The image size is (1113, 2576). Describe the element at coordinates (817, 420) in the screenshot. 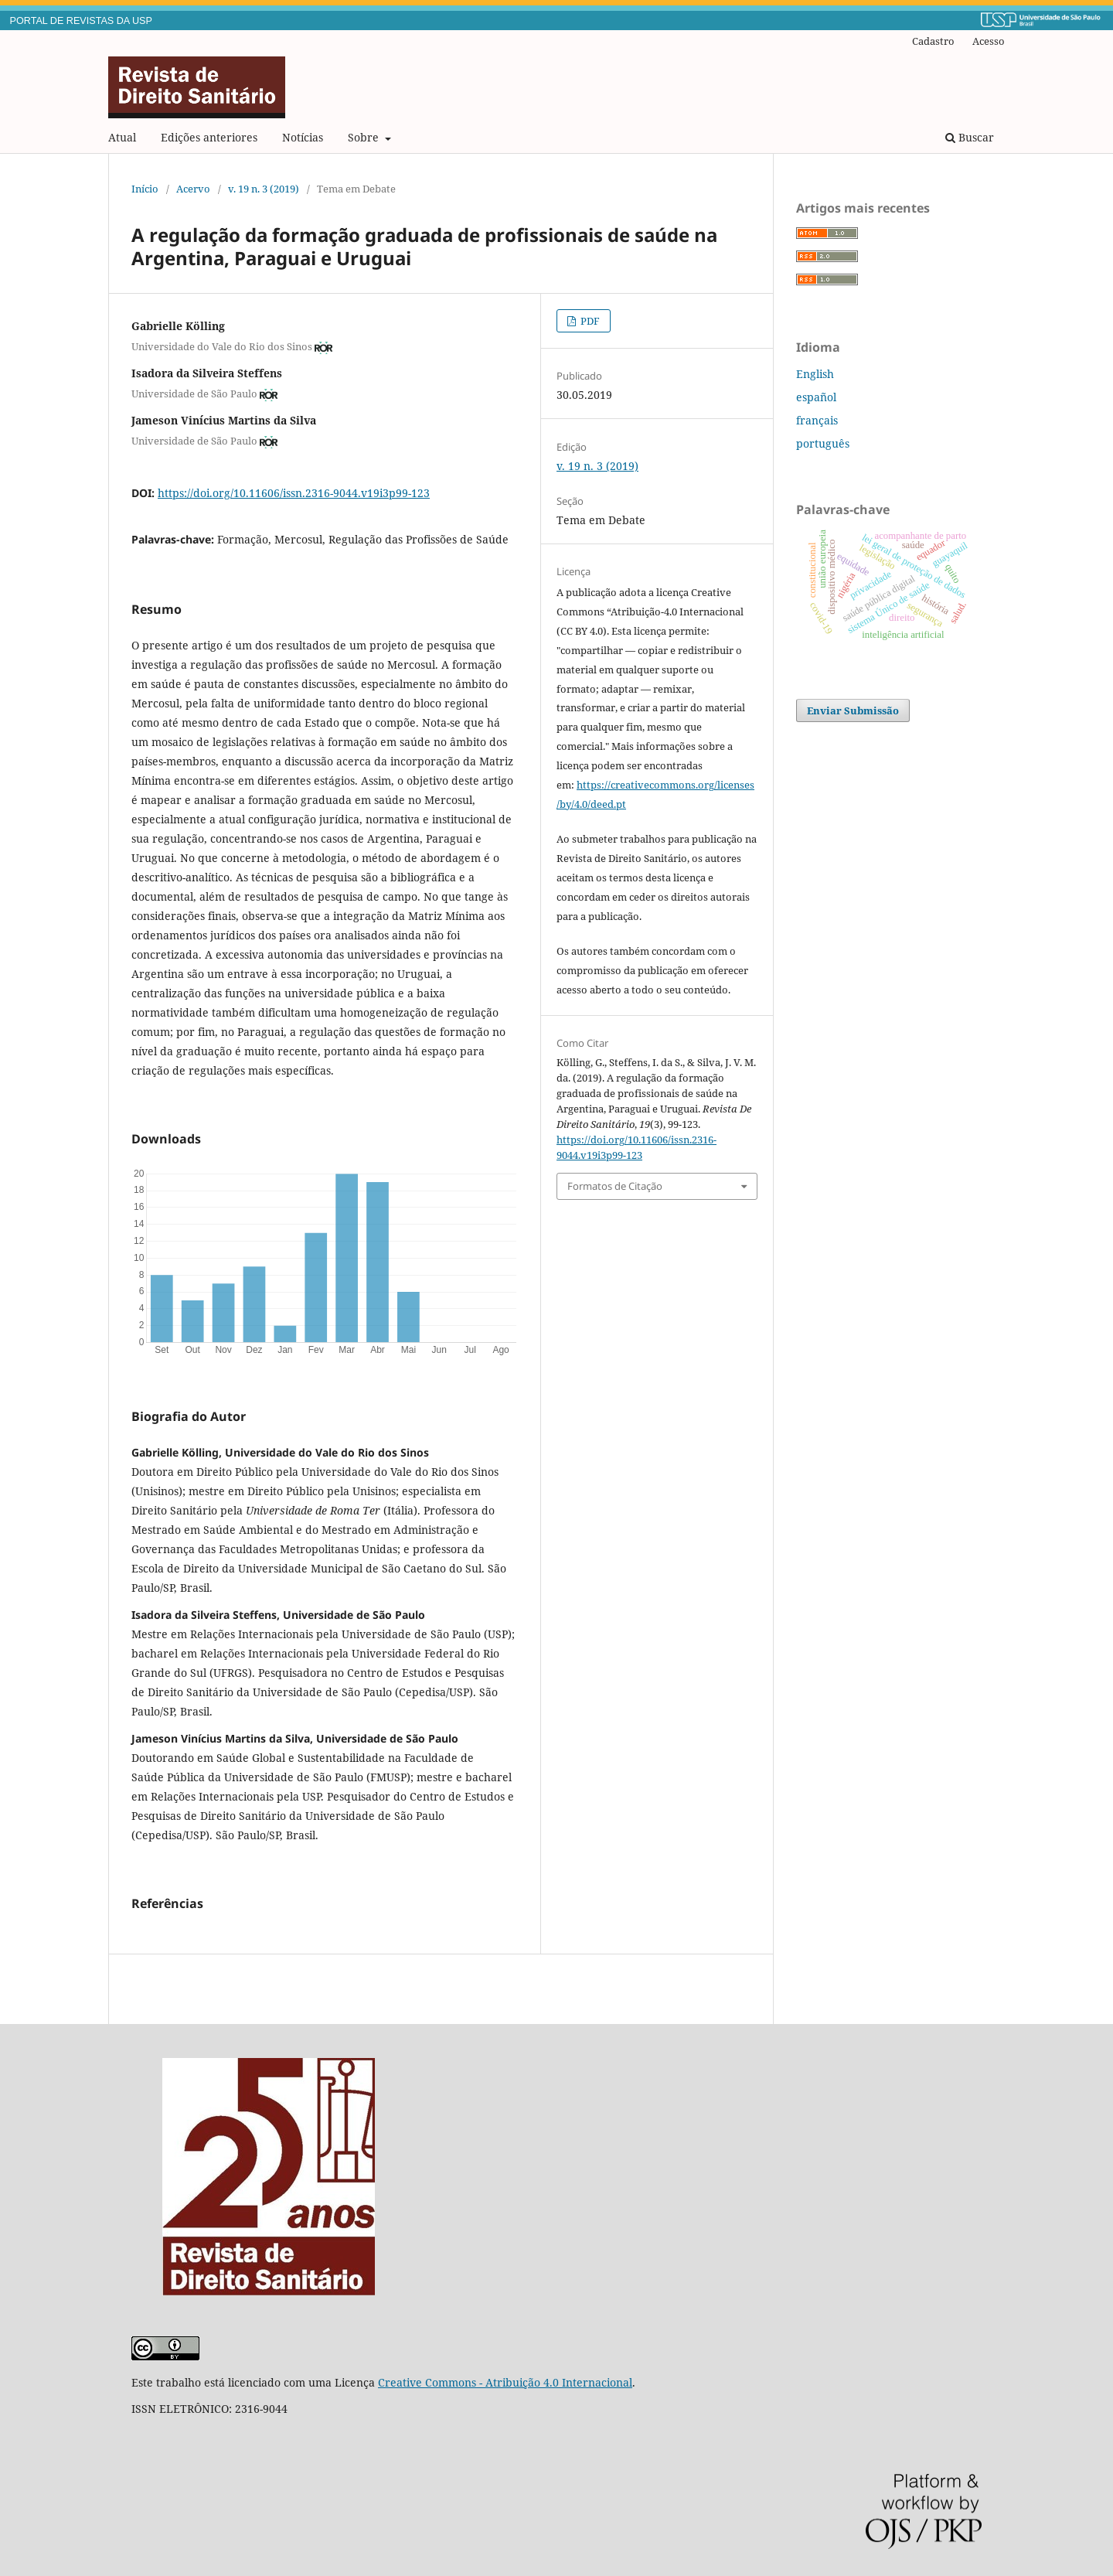

I see `français` at that location.